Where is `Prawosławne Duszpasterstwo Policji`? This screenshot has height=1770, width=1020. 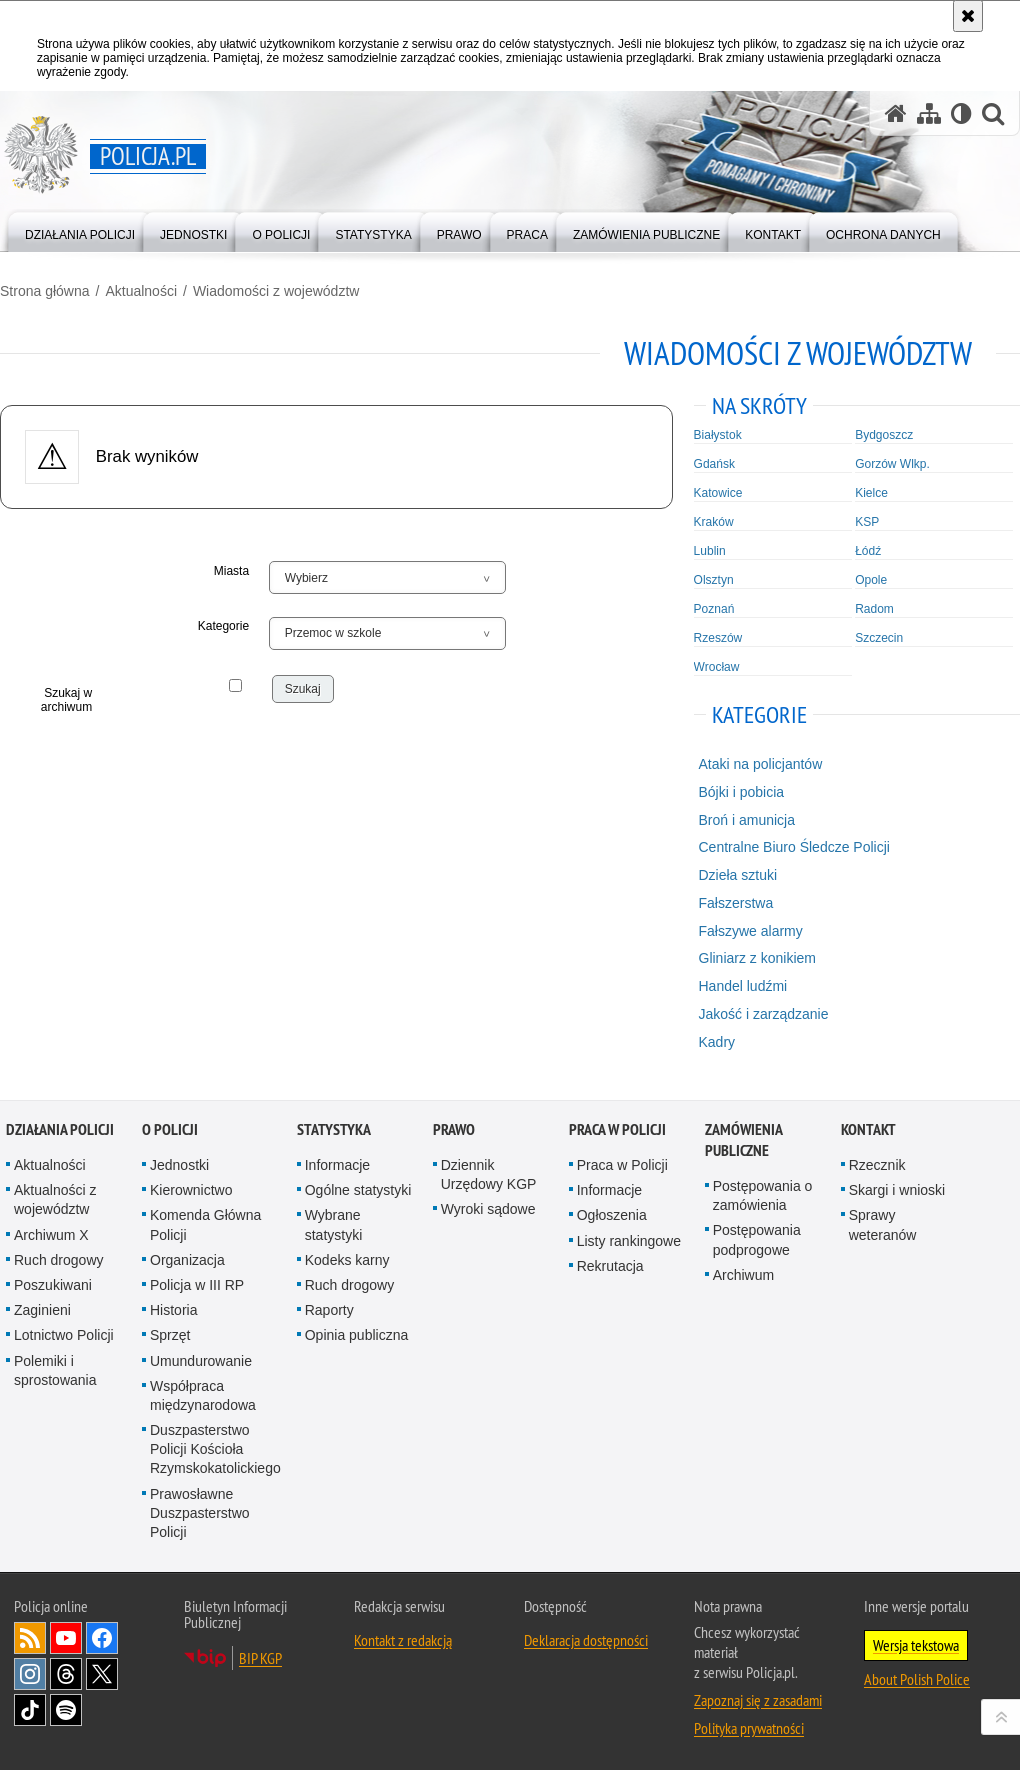
Prawosławne Duszpasterstwo Policji is located at coordinates (200, 1513).